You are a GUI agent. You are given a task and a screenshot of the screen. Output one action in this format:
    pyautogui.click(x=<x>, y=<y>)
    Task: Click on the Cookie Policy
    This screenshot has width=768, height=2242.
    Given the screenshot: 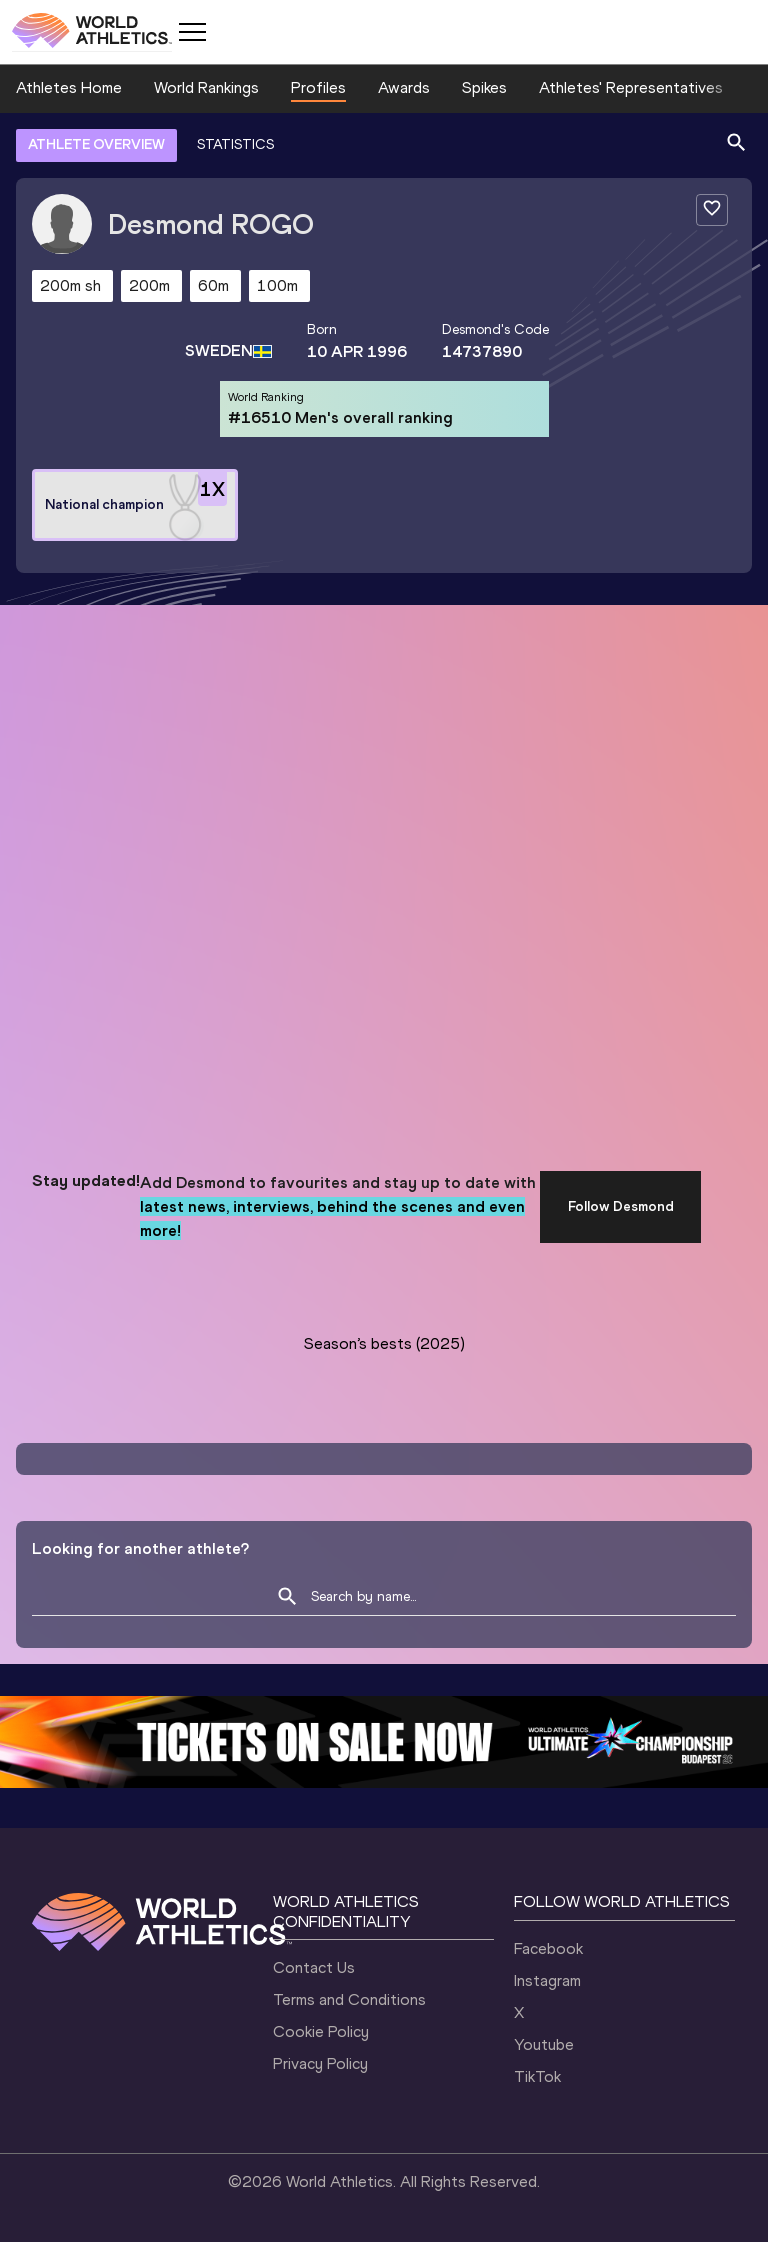 What is the action you would take?
    pyautogui.click(x=321, y=2031)
    